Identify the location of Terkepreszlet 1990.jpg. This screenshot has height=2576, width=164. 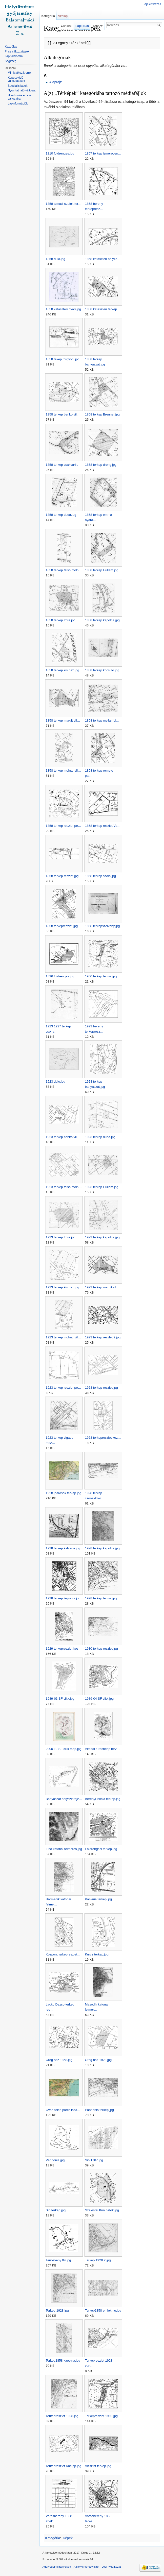
(101, 2416).